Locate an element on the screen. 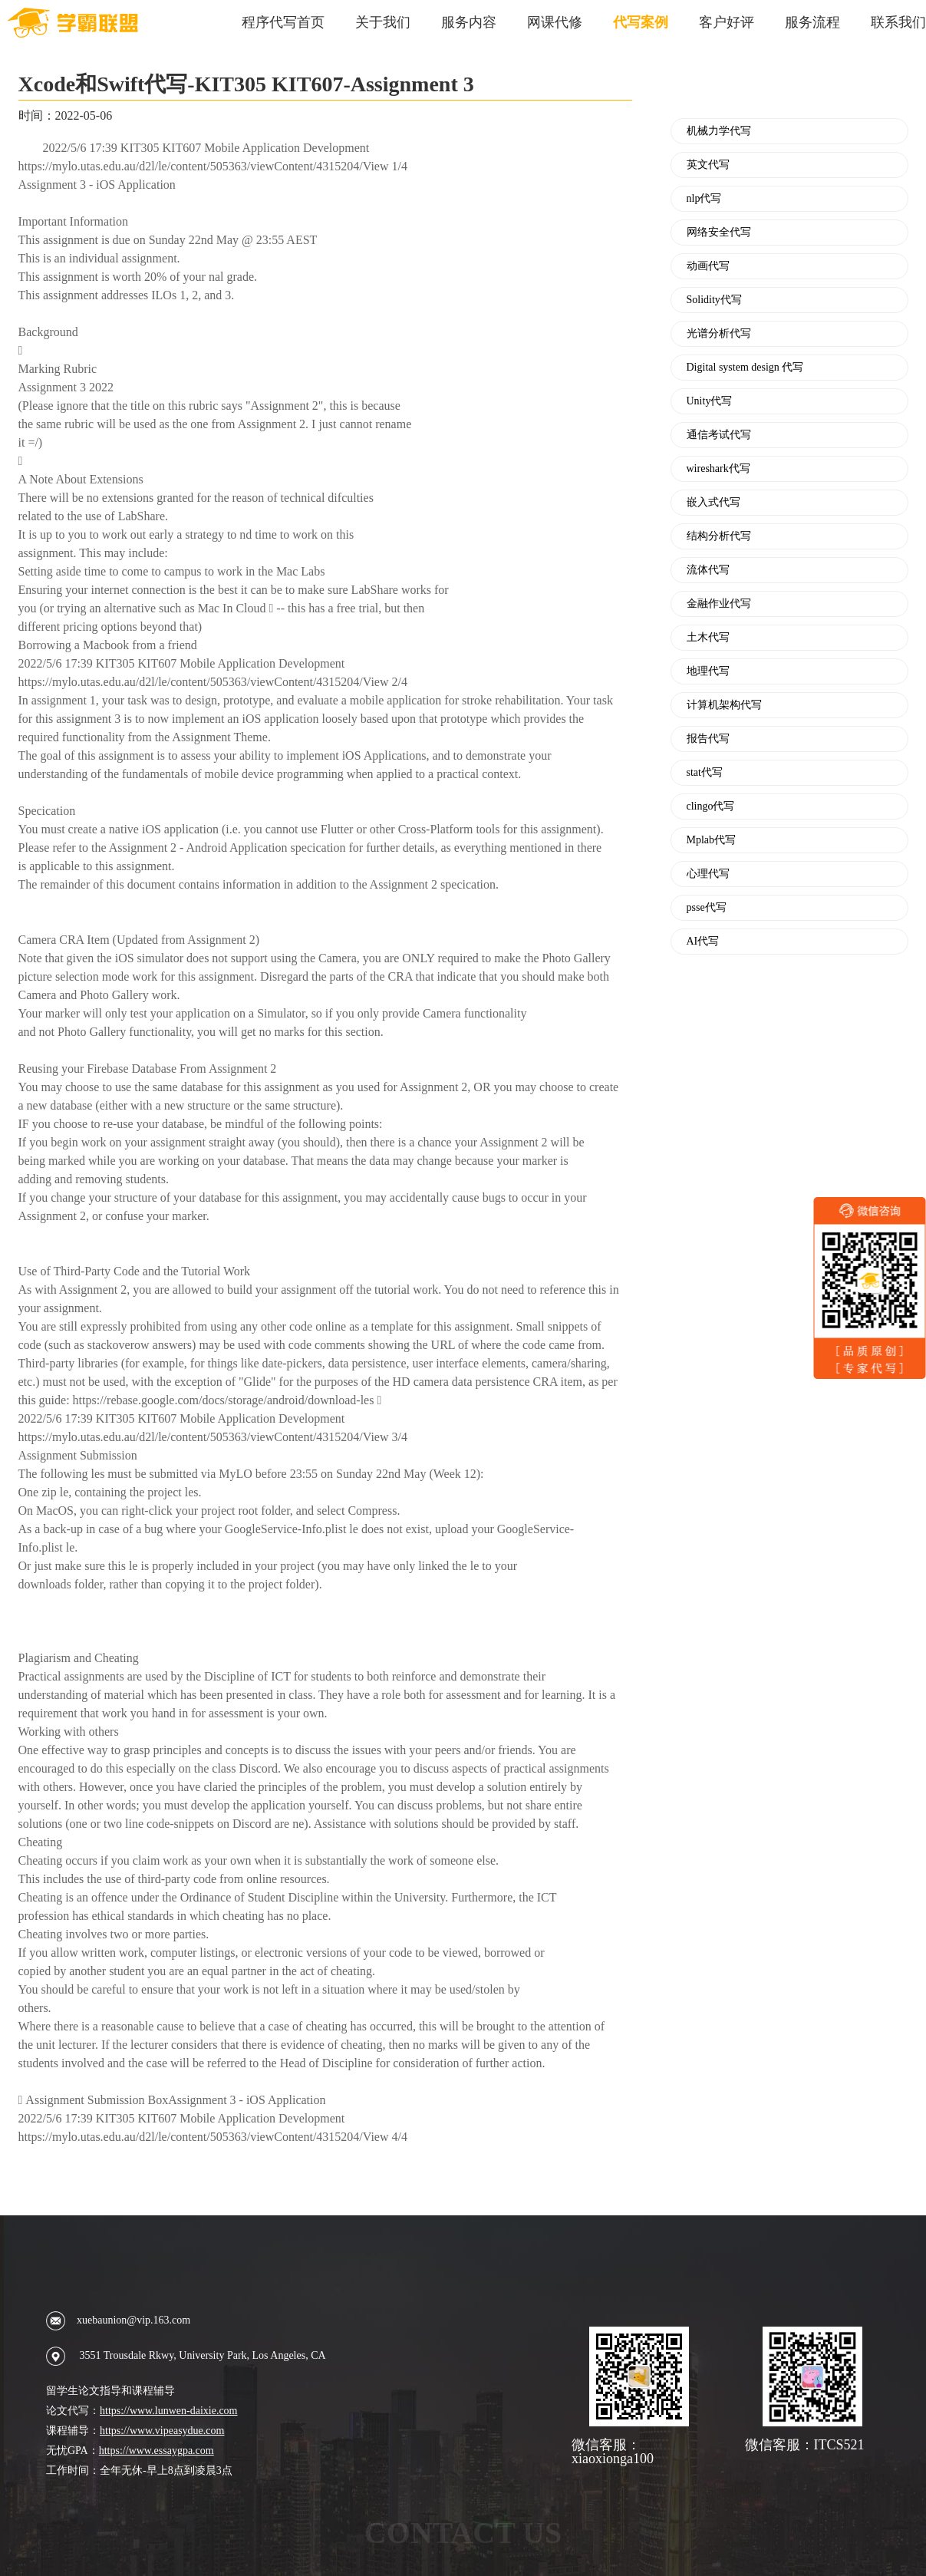  地理代写 is located at coordinates (708, 671).